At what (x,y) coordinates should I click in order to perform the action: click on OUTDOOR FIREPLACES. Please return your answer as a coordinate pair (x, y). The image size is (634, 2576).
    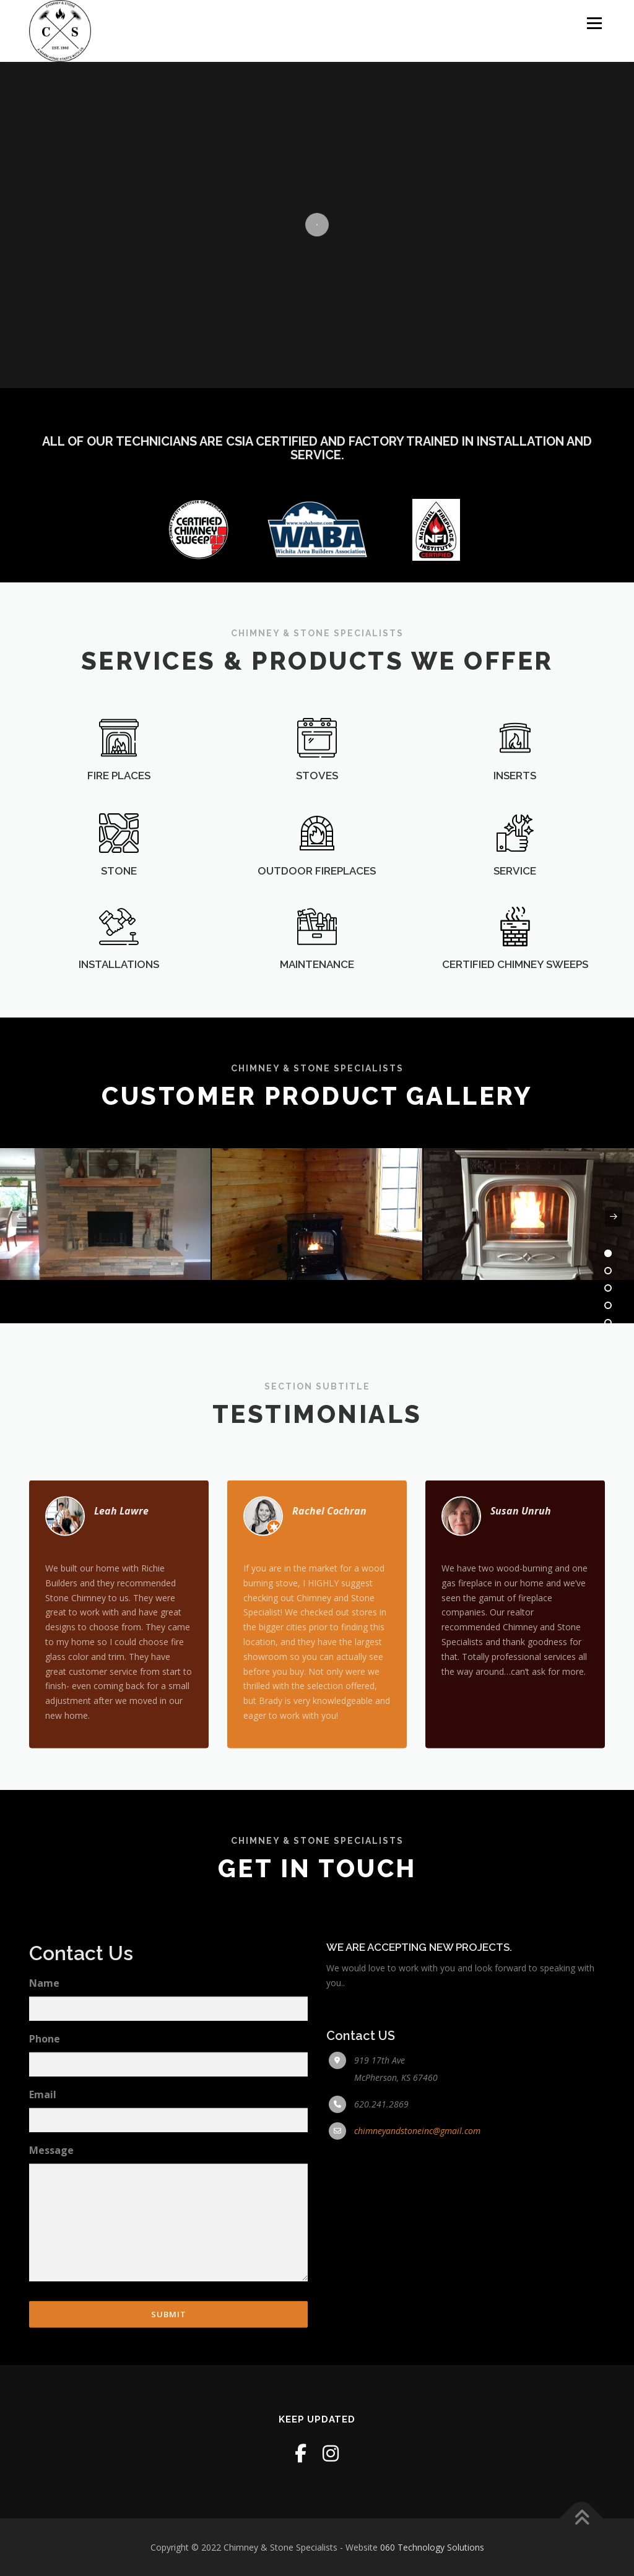
    Looking at the image, I should click on (317, 918).